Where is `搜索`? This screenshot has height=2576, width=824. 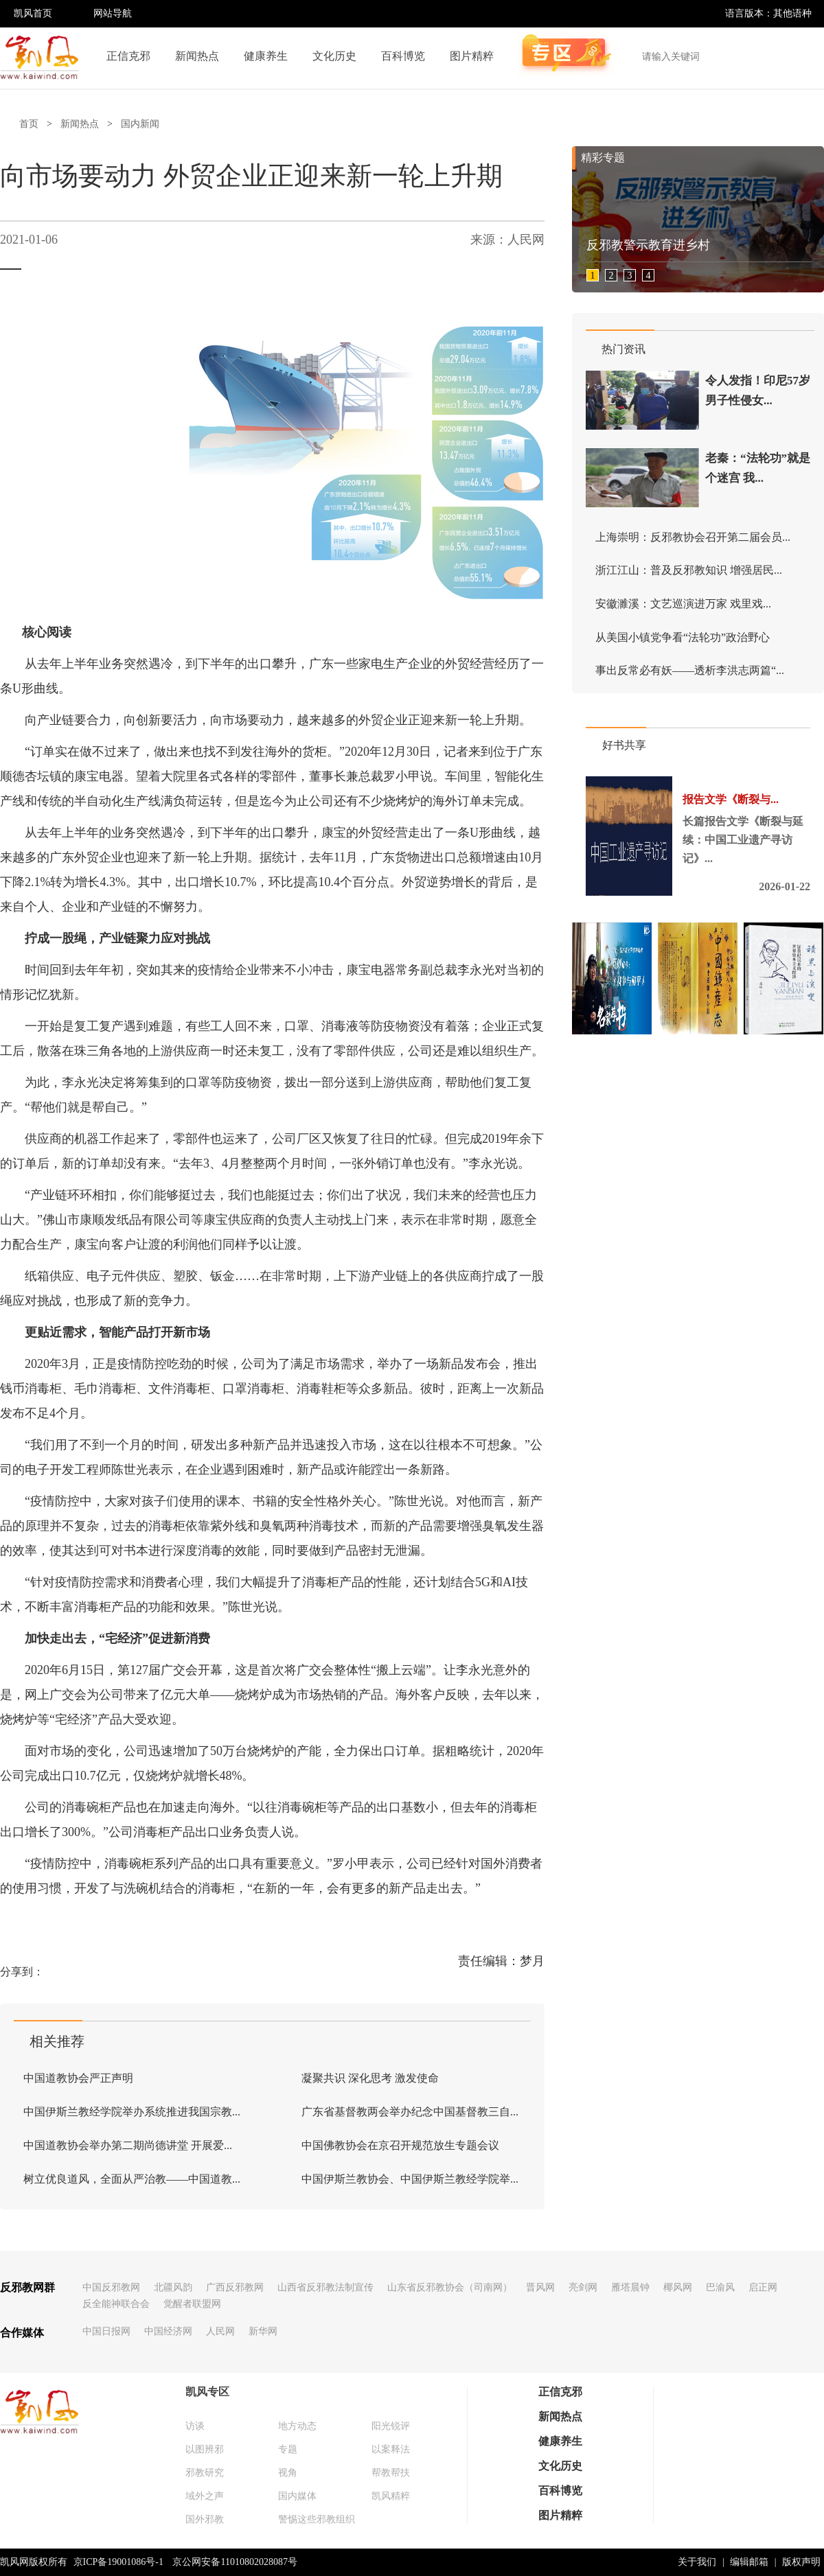 搜索 is located at coordinates (806, 56).